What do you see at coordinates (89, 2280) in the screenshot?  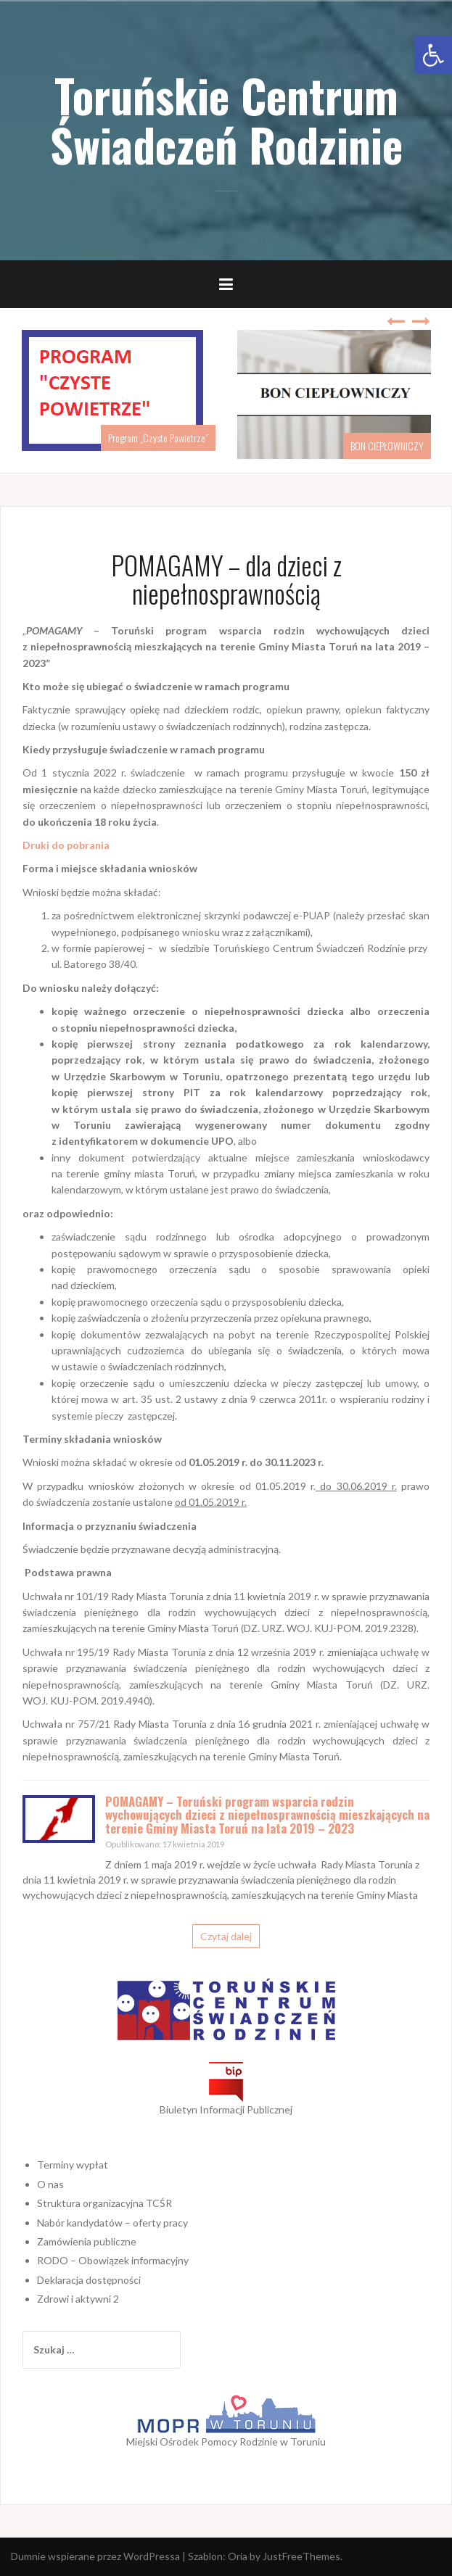 I see `Deklaracja dostępności [link]` at bounding box center [89, 2280].